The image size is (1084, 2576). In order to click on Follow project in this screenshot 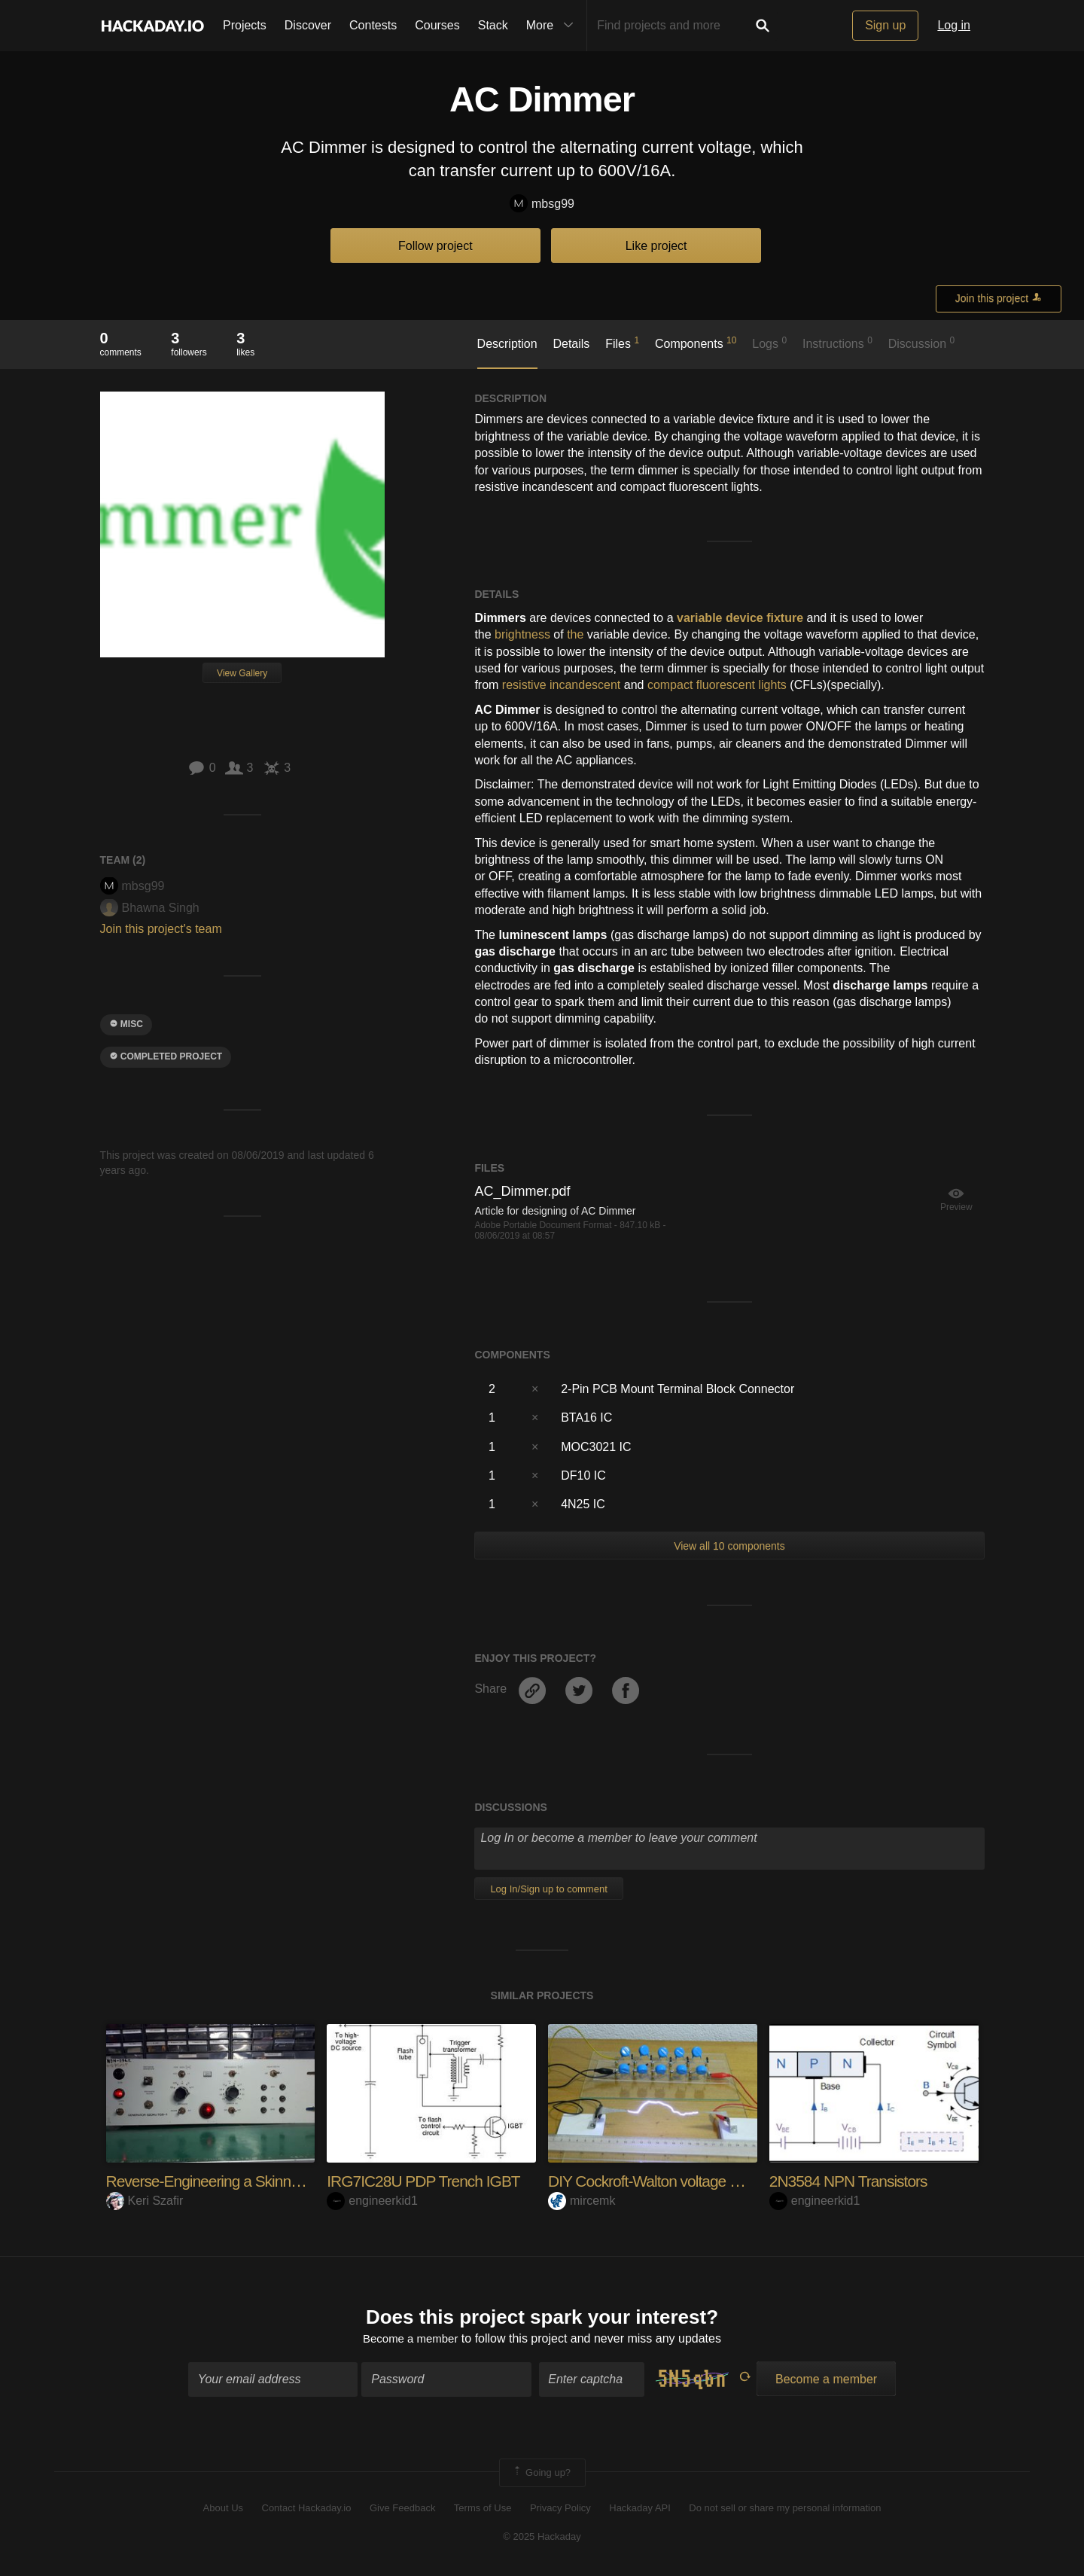, I will do `click(435, 245)`.